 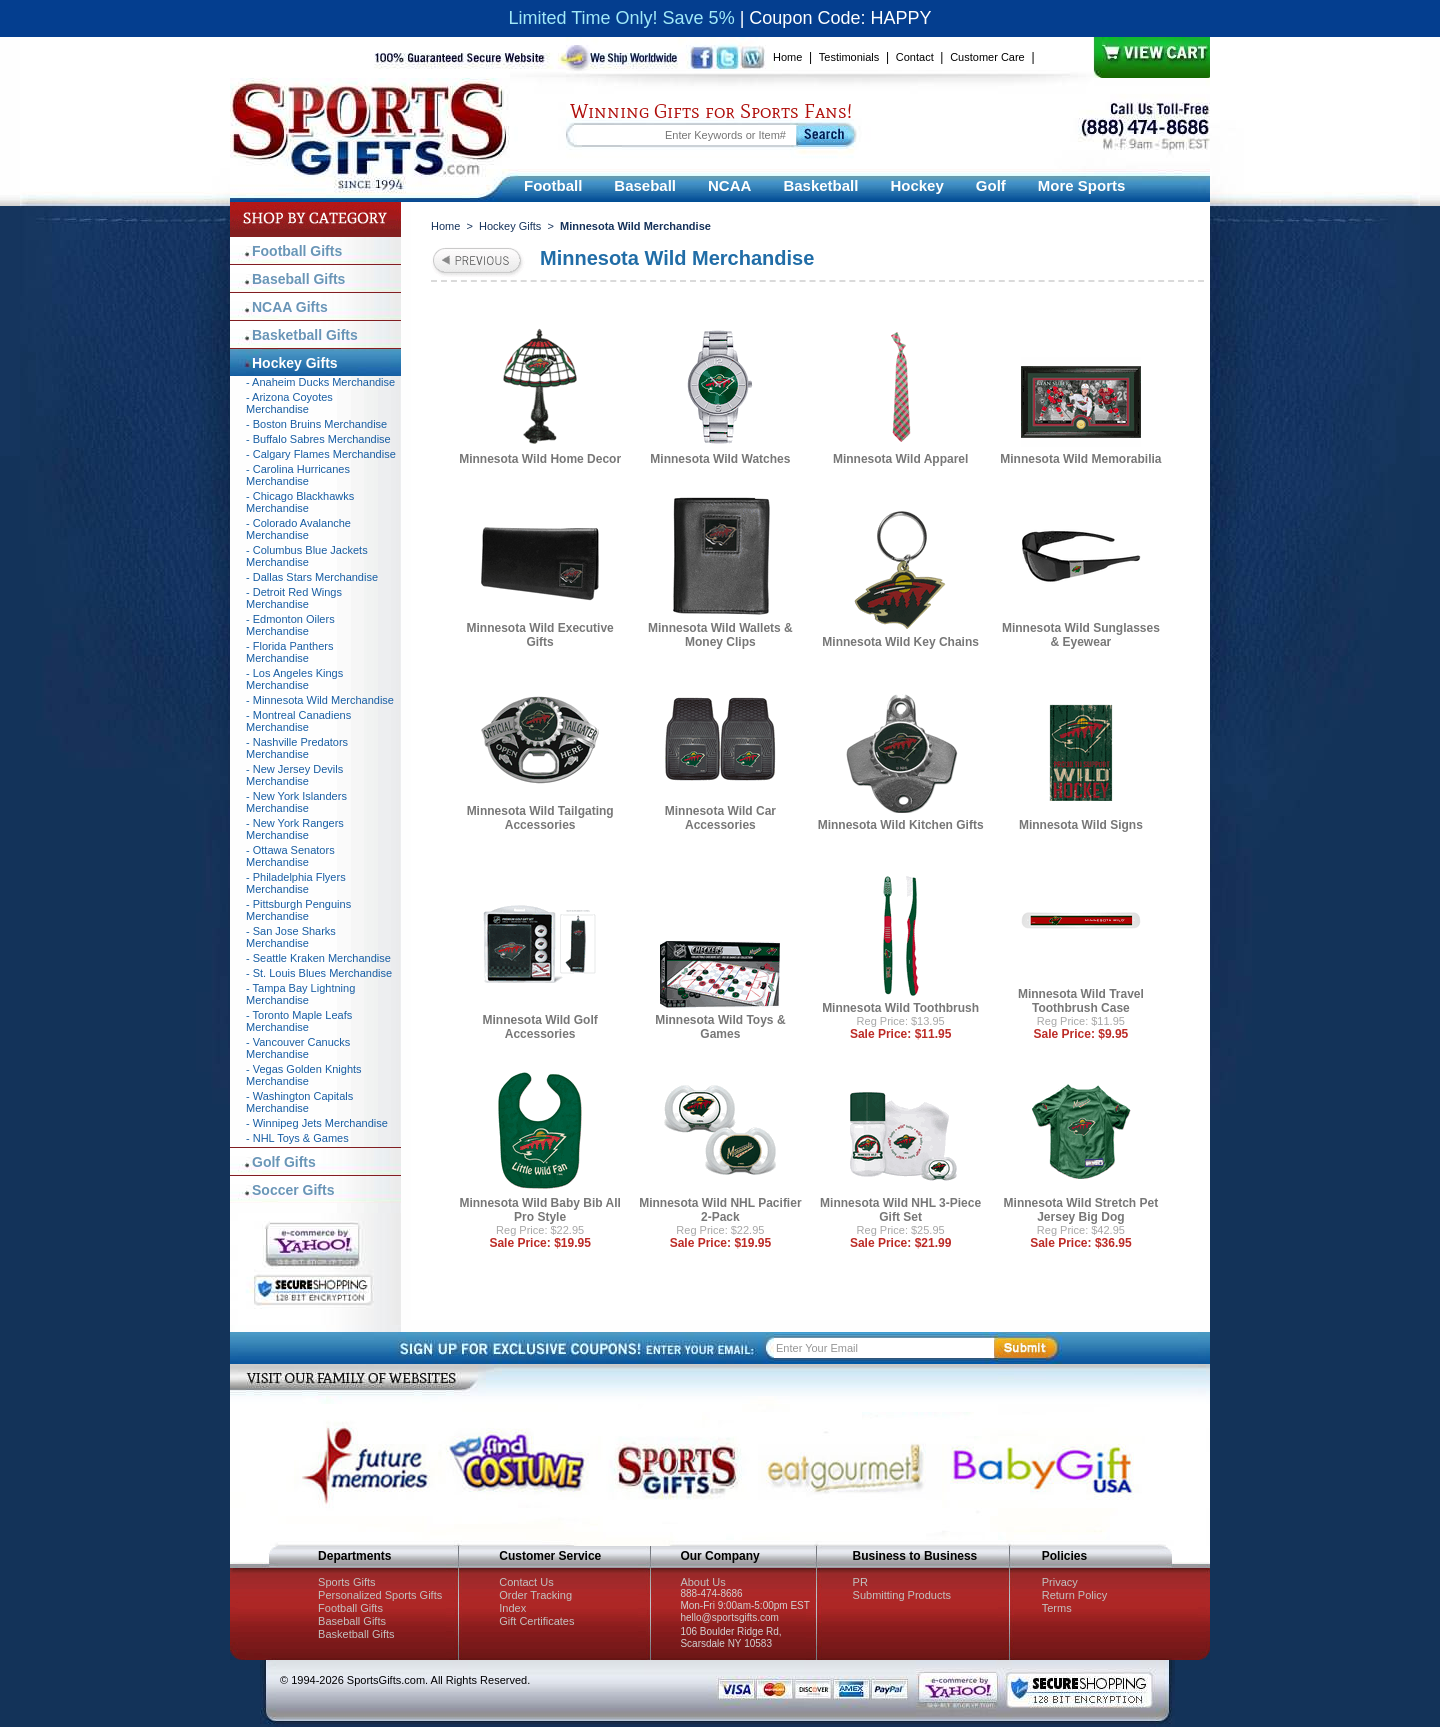 What do you see at coordinates (297, 748) in the screenshot?
I see `- Nashville Predators Merchandise` at bounding box center [297, 748].